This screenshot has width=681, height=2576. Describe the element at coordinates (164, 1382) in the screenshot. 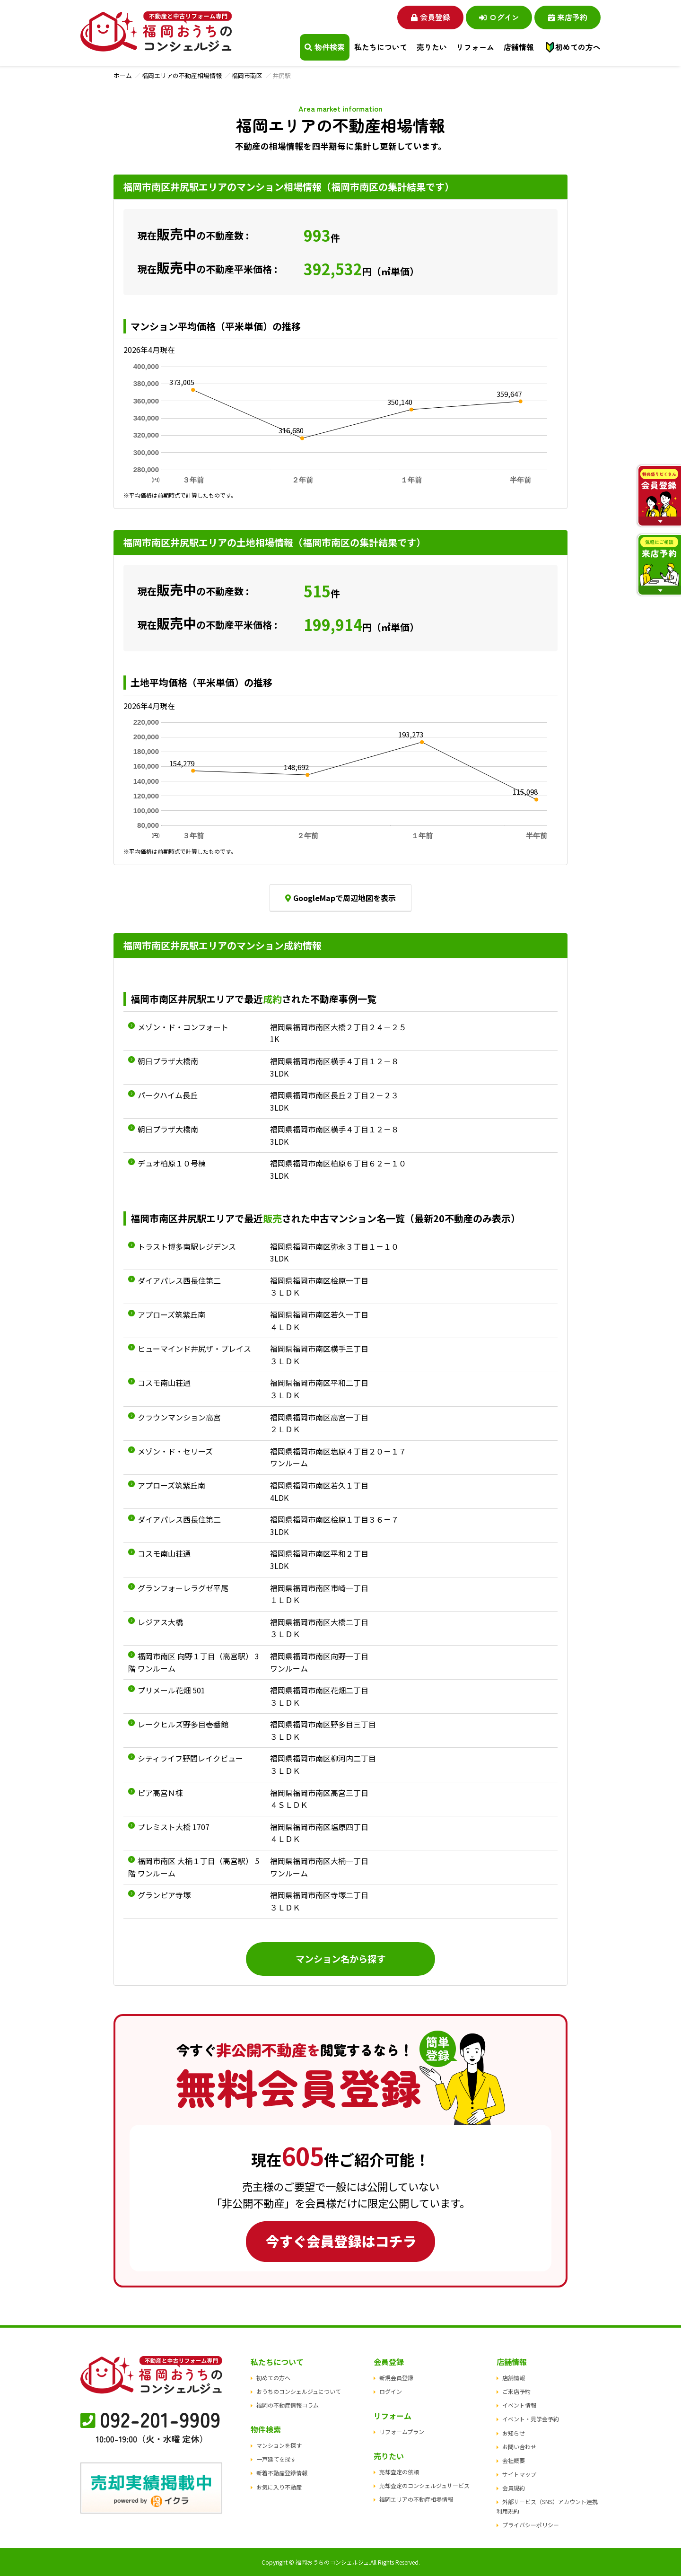

I see `コスモ南山荘通` at that location.